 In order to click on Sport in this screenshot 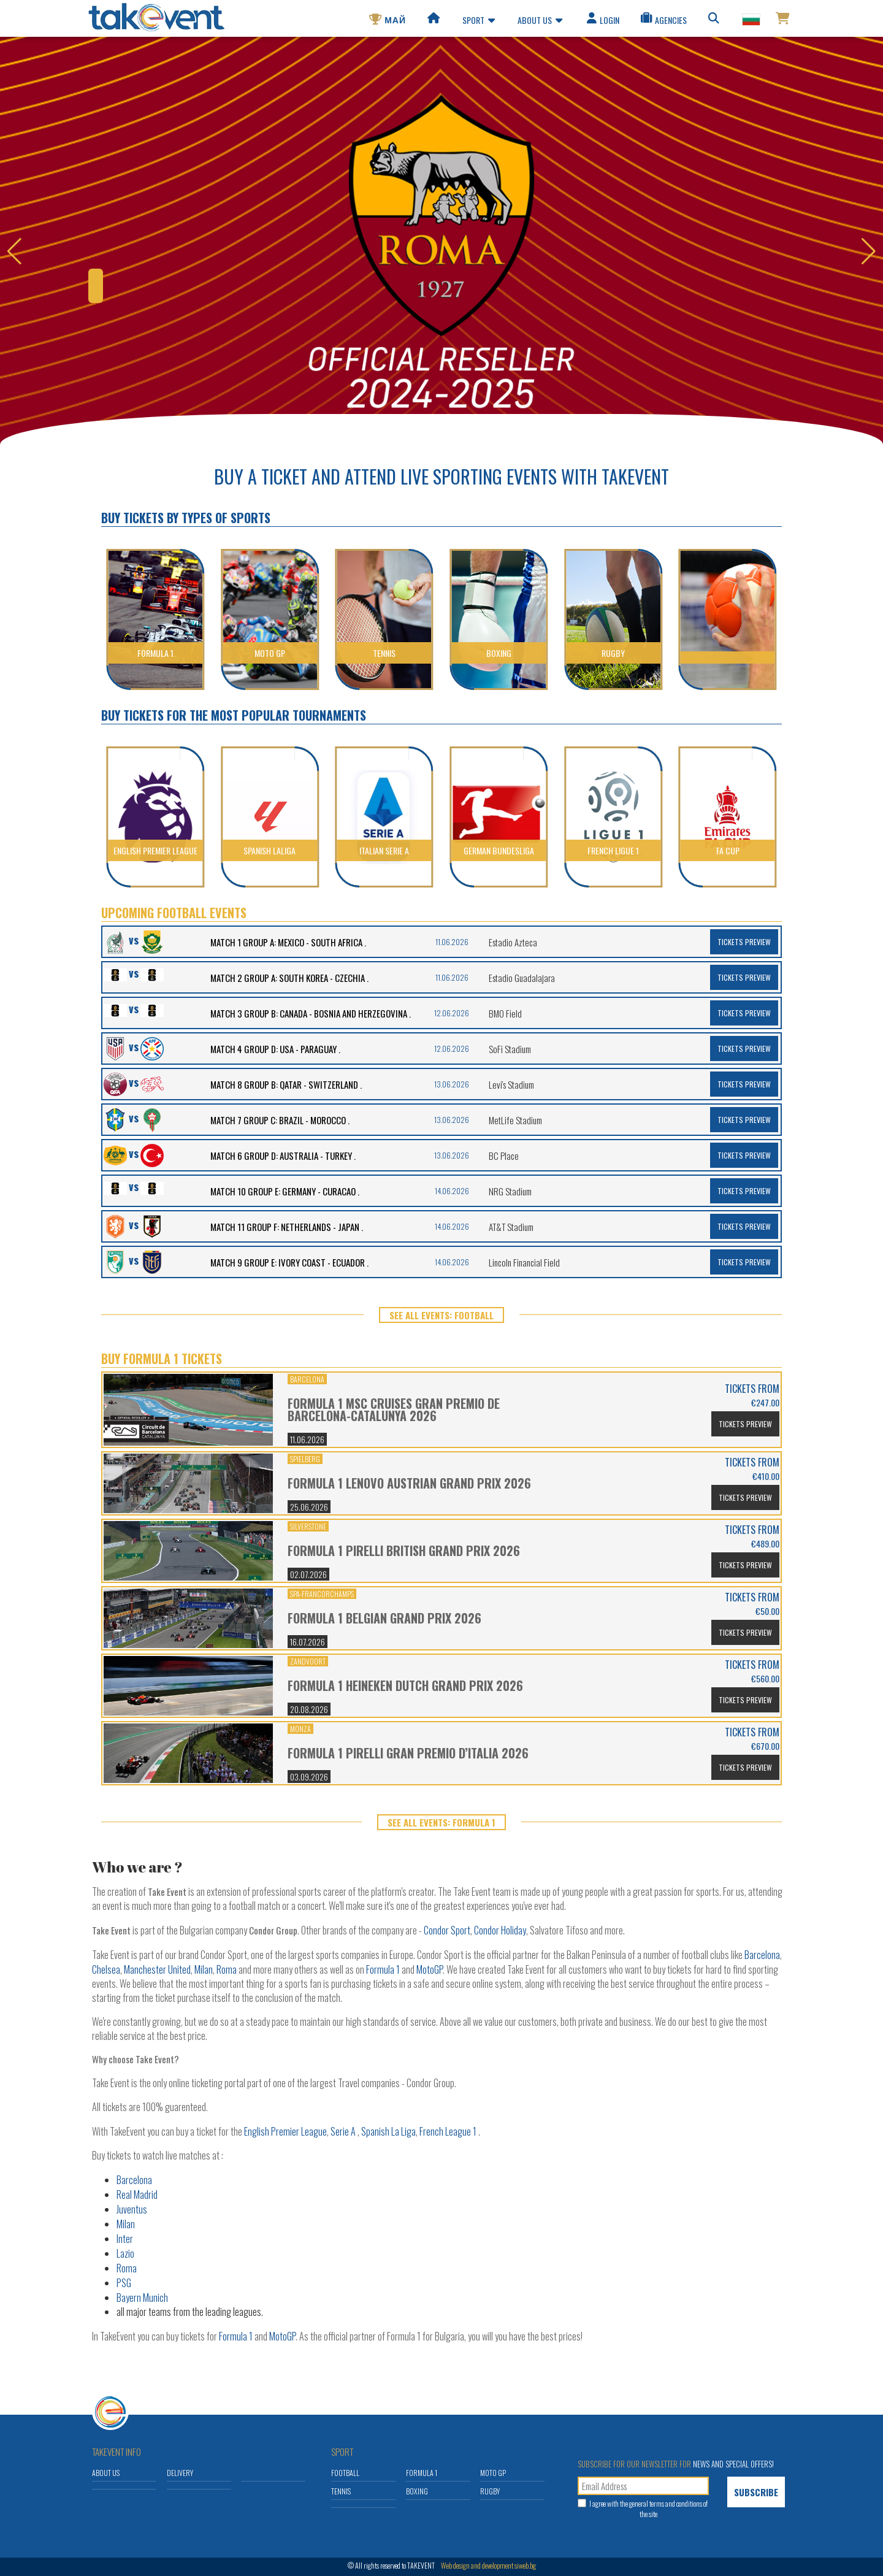, I will do `click(478, 22)`.